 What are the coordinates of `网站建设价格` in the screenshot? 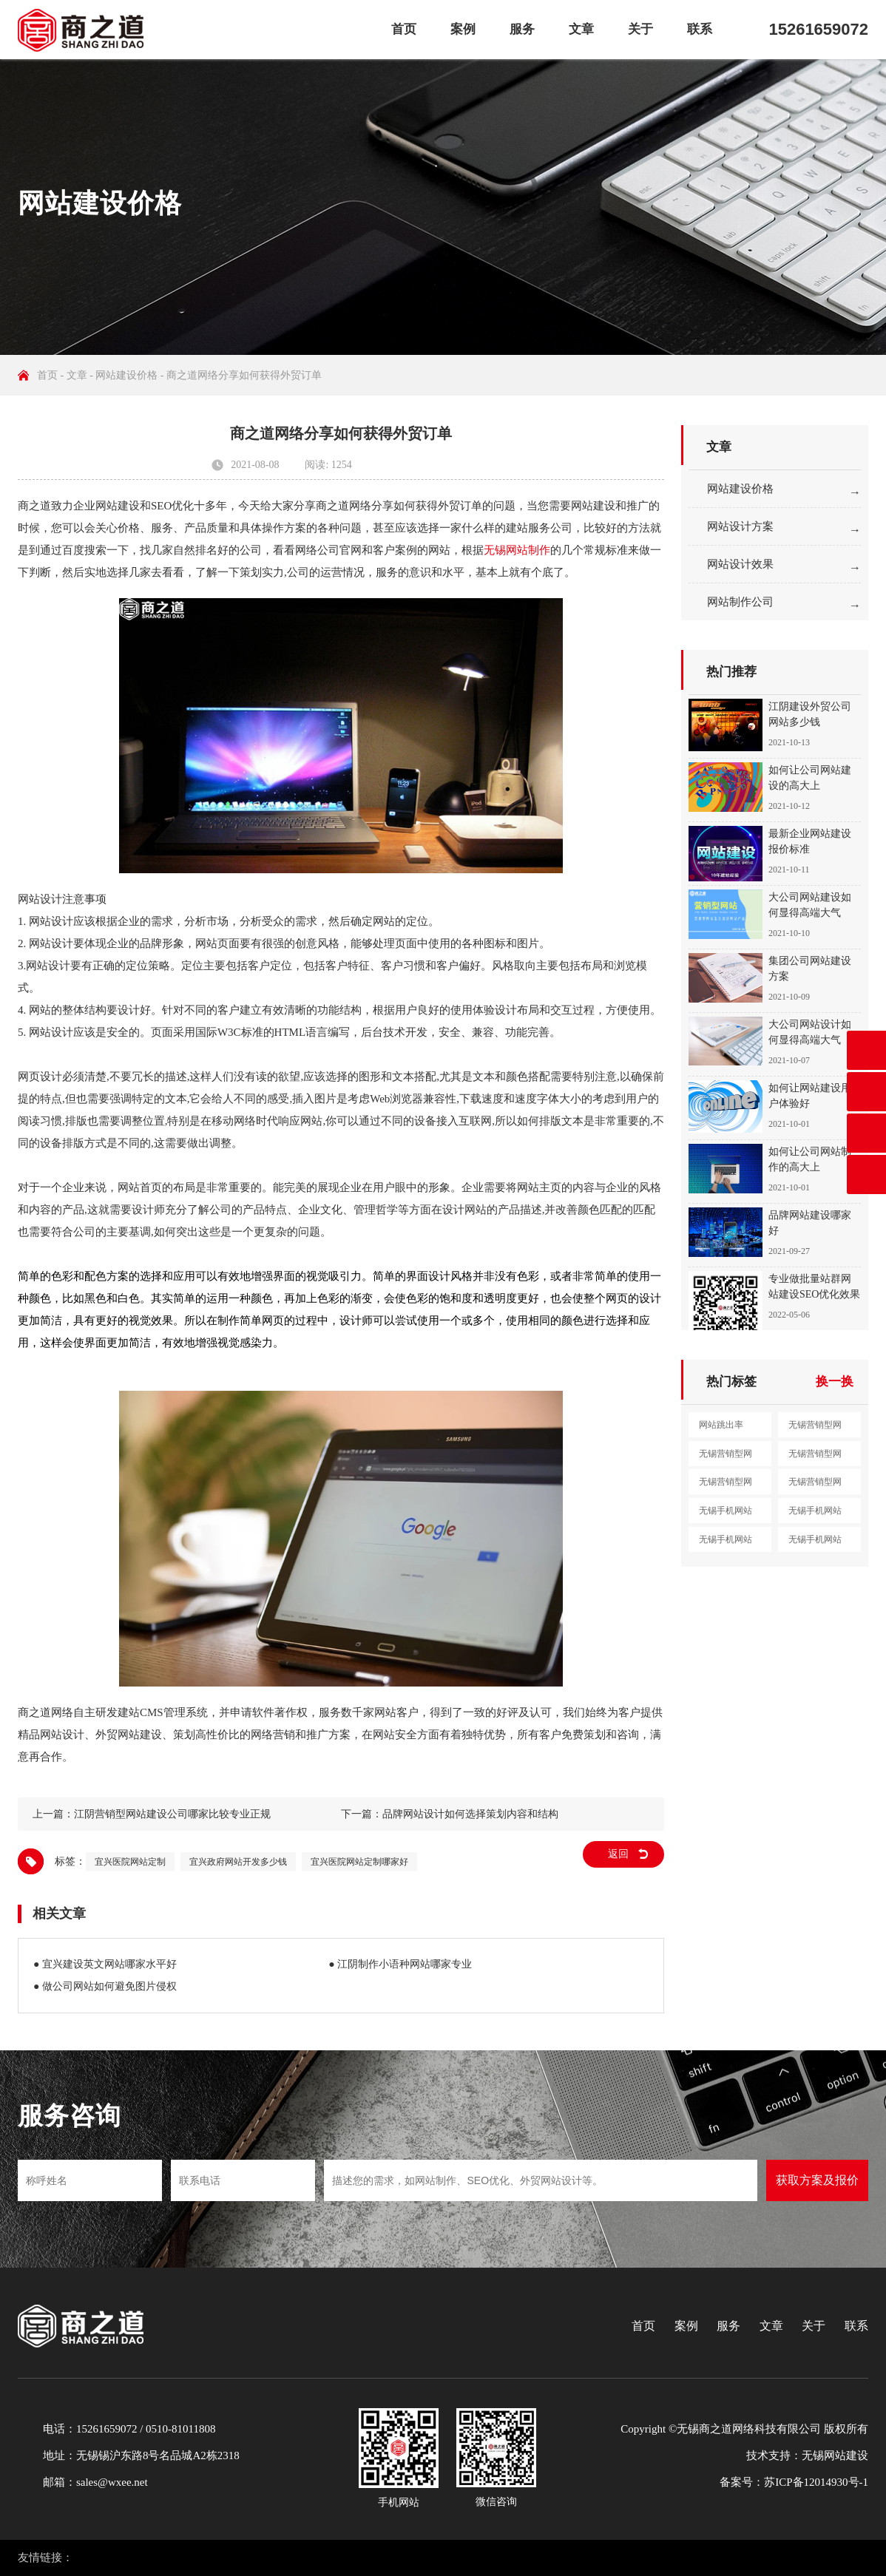 It's located at (126, 375).